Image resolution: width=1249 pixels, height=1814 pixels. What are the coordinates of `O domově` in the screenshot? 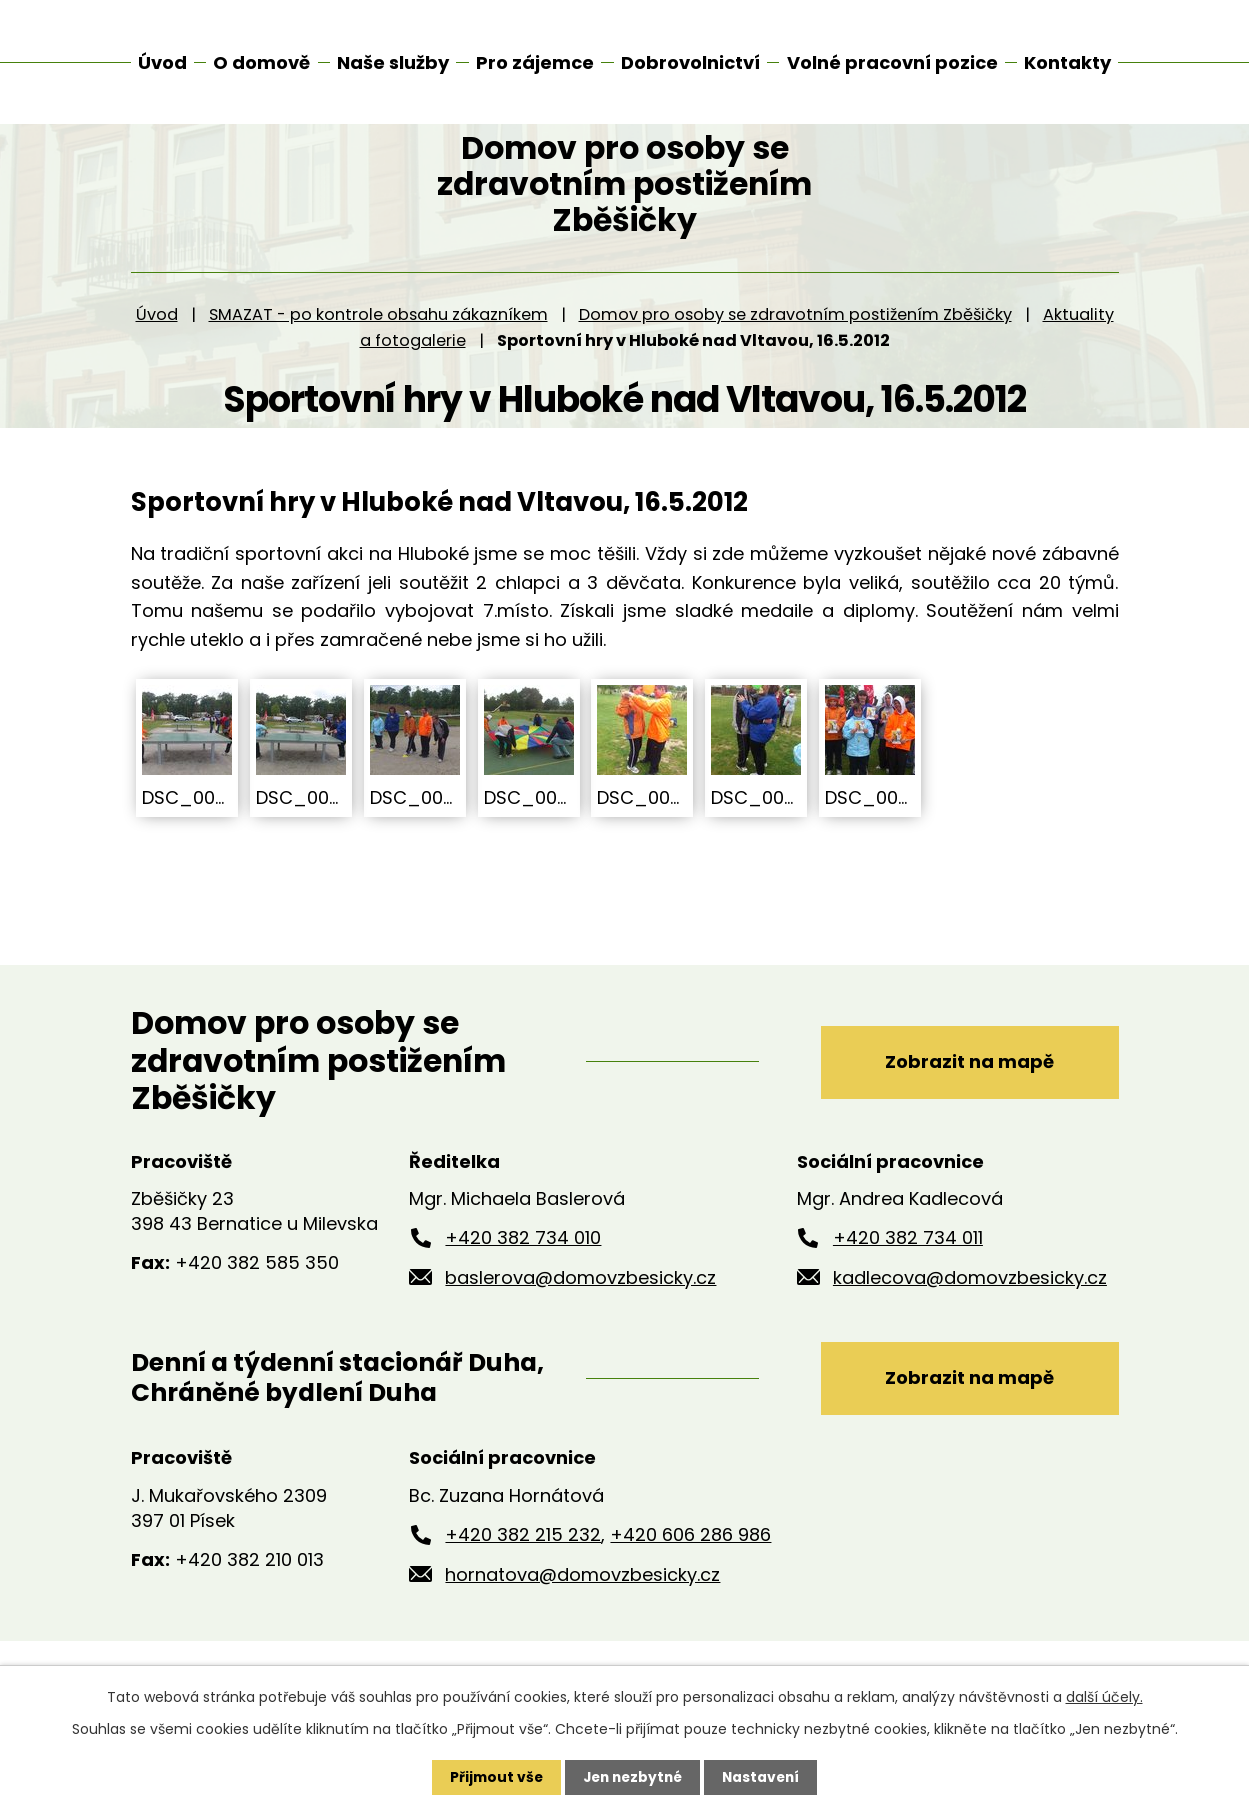 It's located at (261, 62).